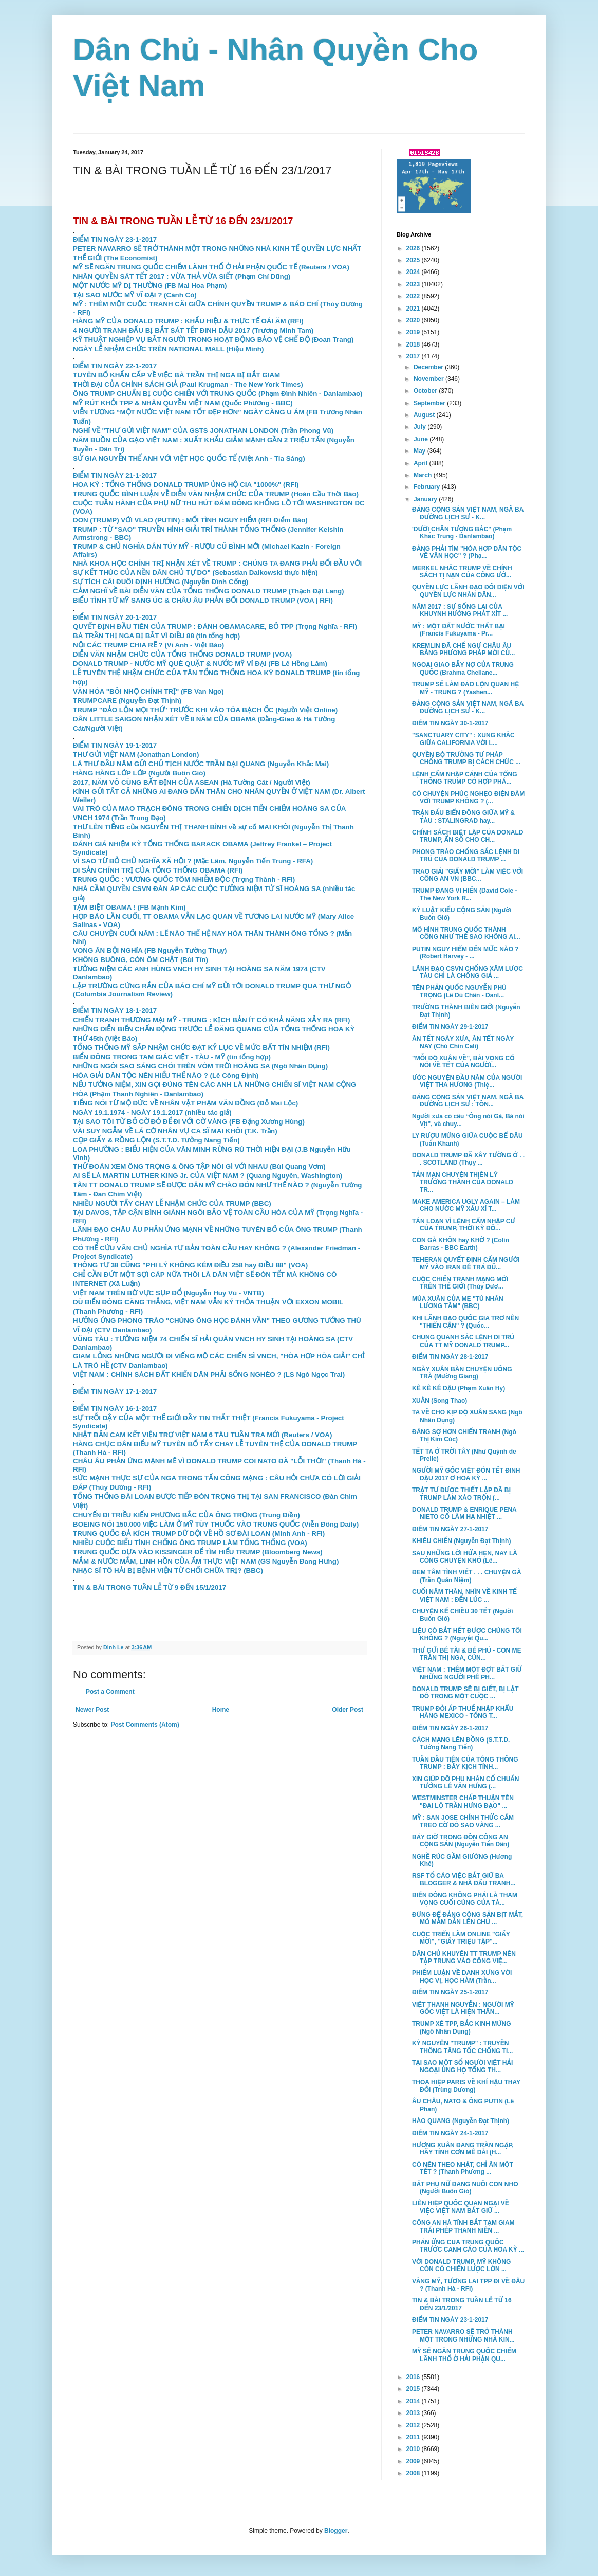 The width and height of the screenshot is (598, 2576). Describe the element at coordinates (414, 2377) in the screenshot. I see `2016` at that location.